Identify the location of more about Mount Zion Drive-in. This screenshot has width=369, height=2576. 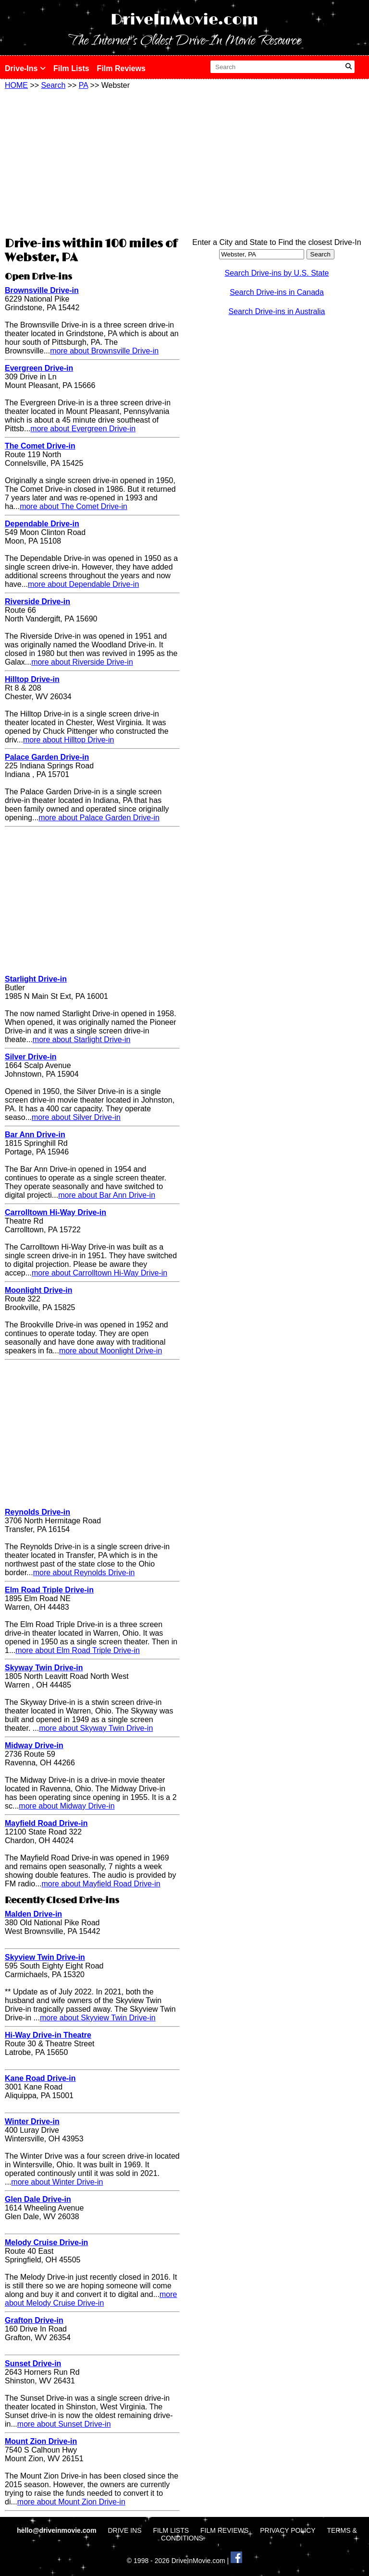
(71, 2502).